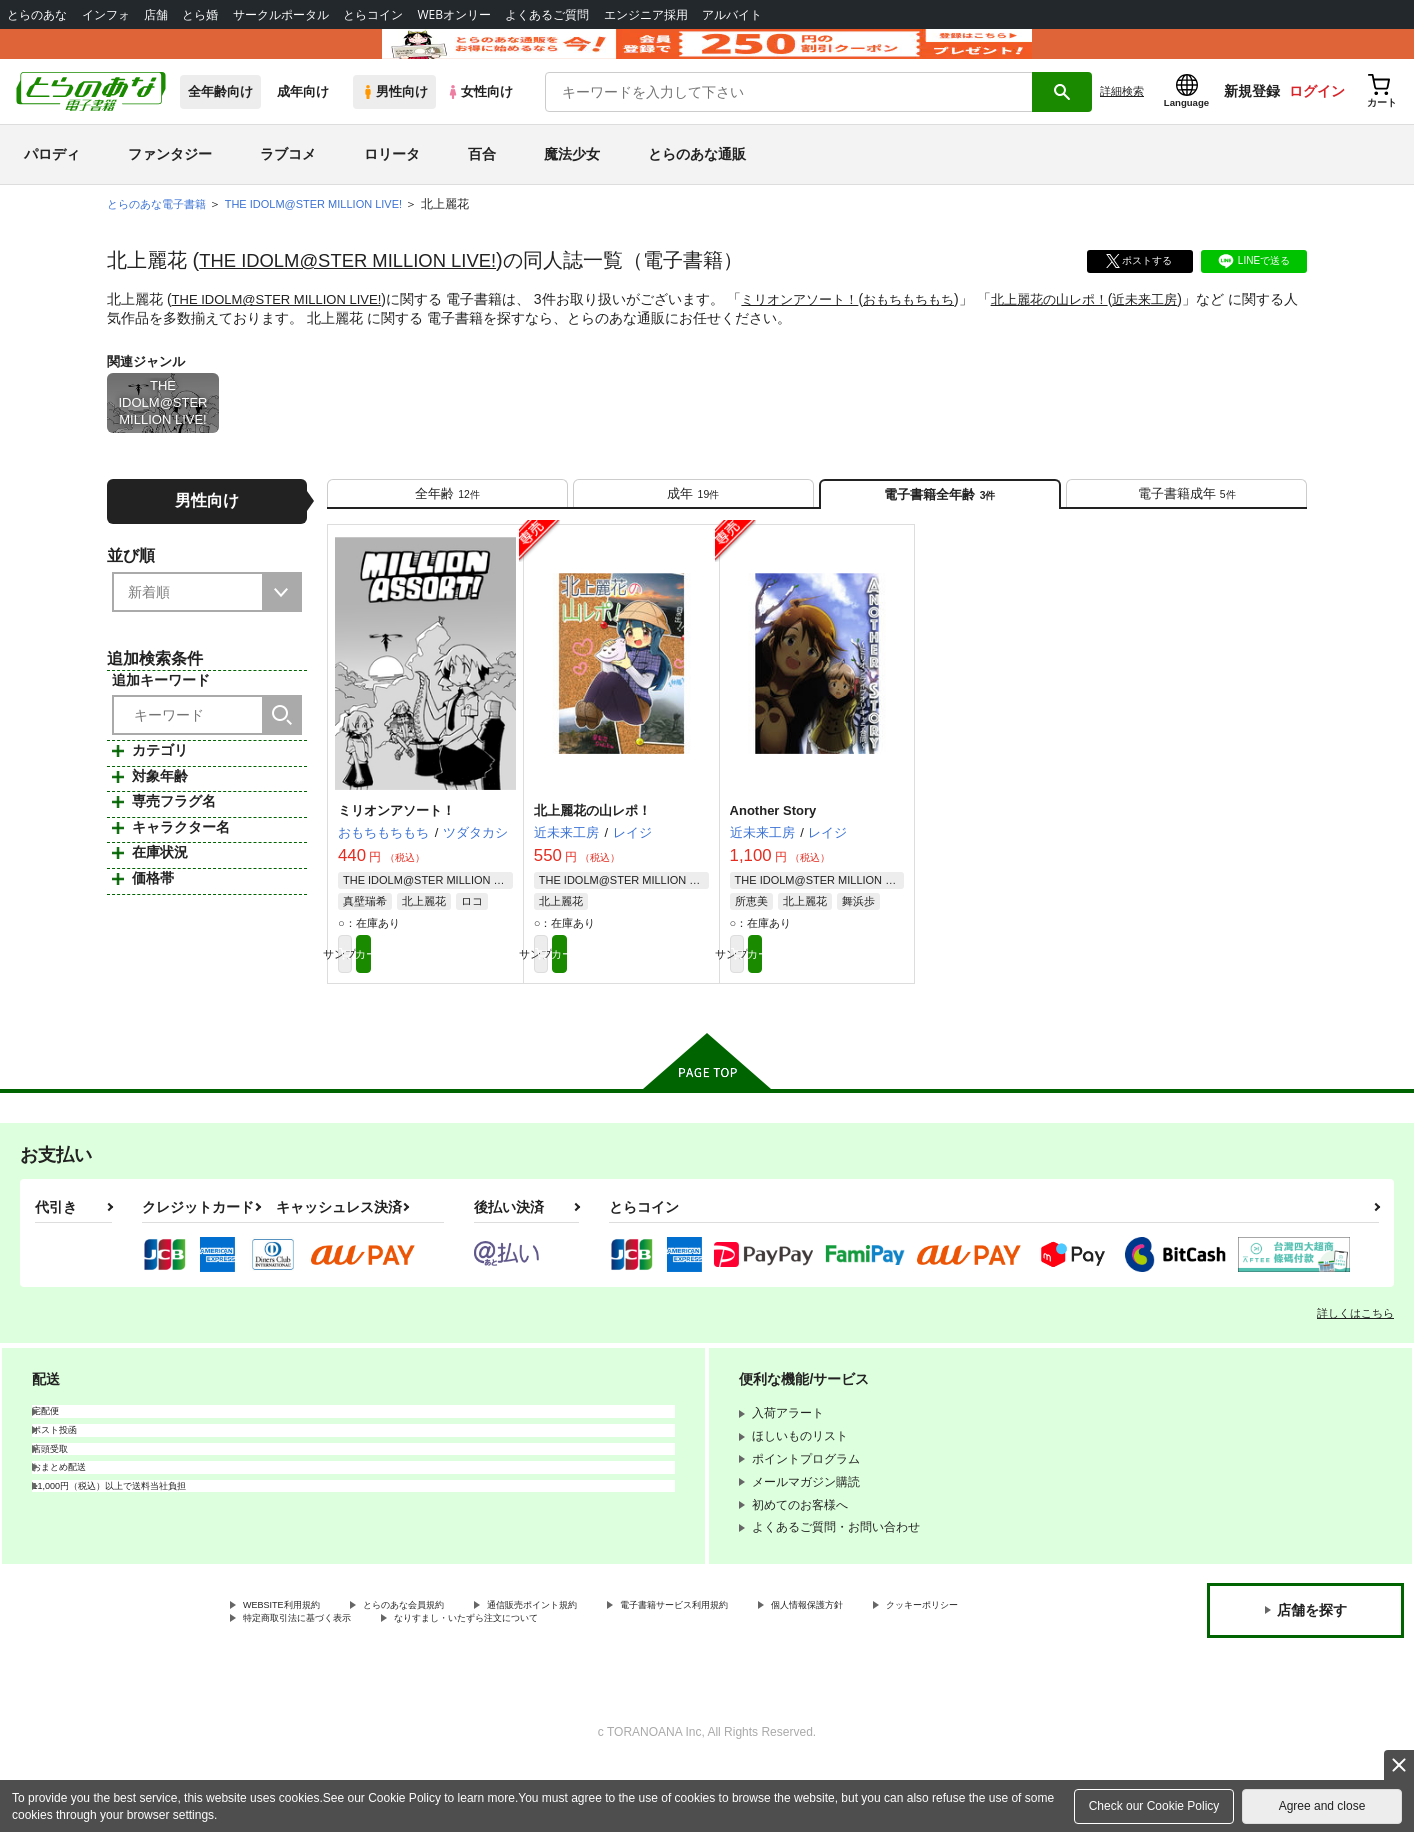 This screenshot has width=1414, height=1832. I want to click on Another Story, so click(773, 858).